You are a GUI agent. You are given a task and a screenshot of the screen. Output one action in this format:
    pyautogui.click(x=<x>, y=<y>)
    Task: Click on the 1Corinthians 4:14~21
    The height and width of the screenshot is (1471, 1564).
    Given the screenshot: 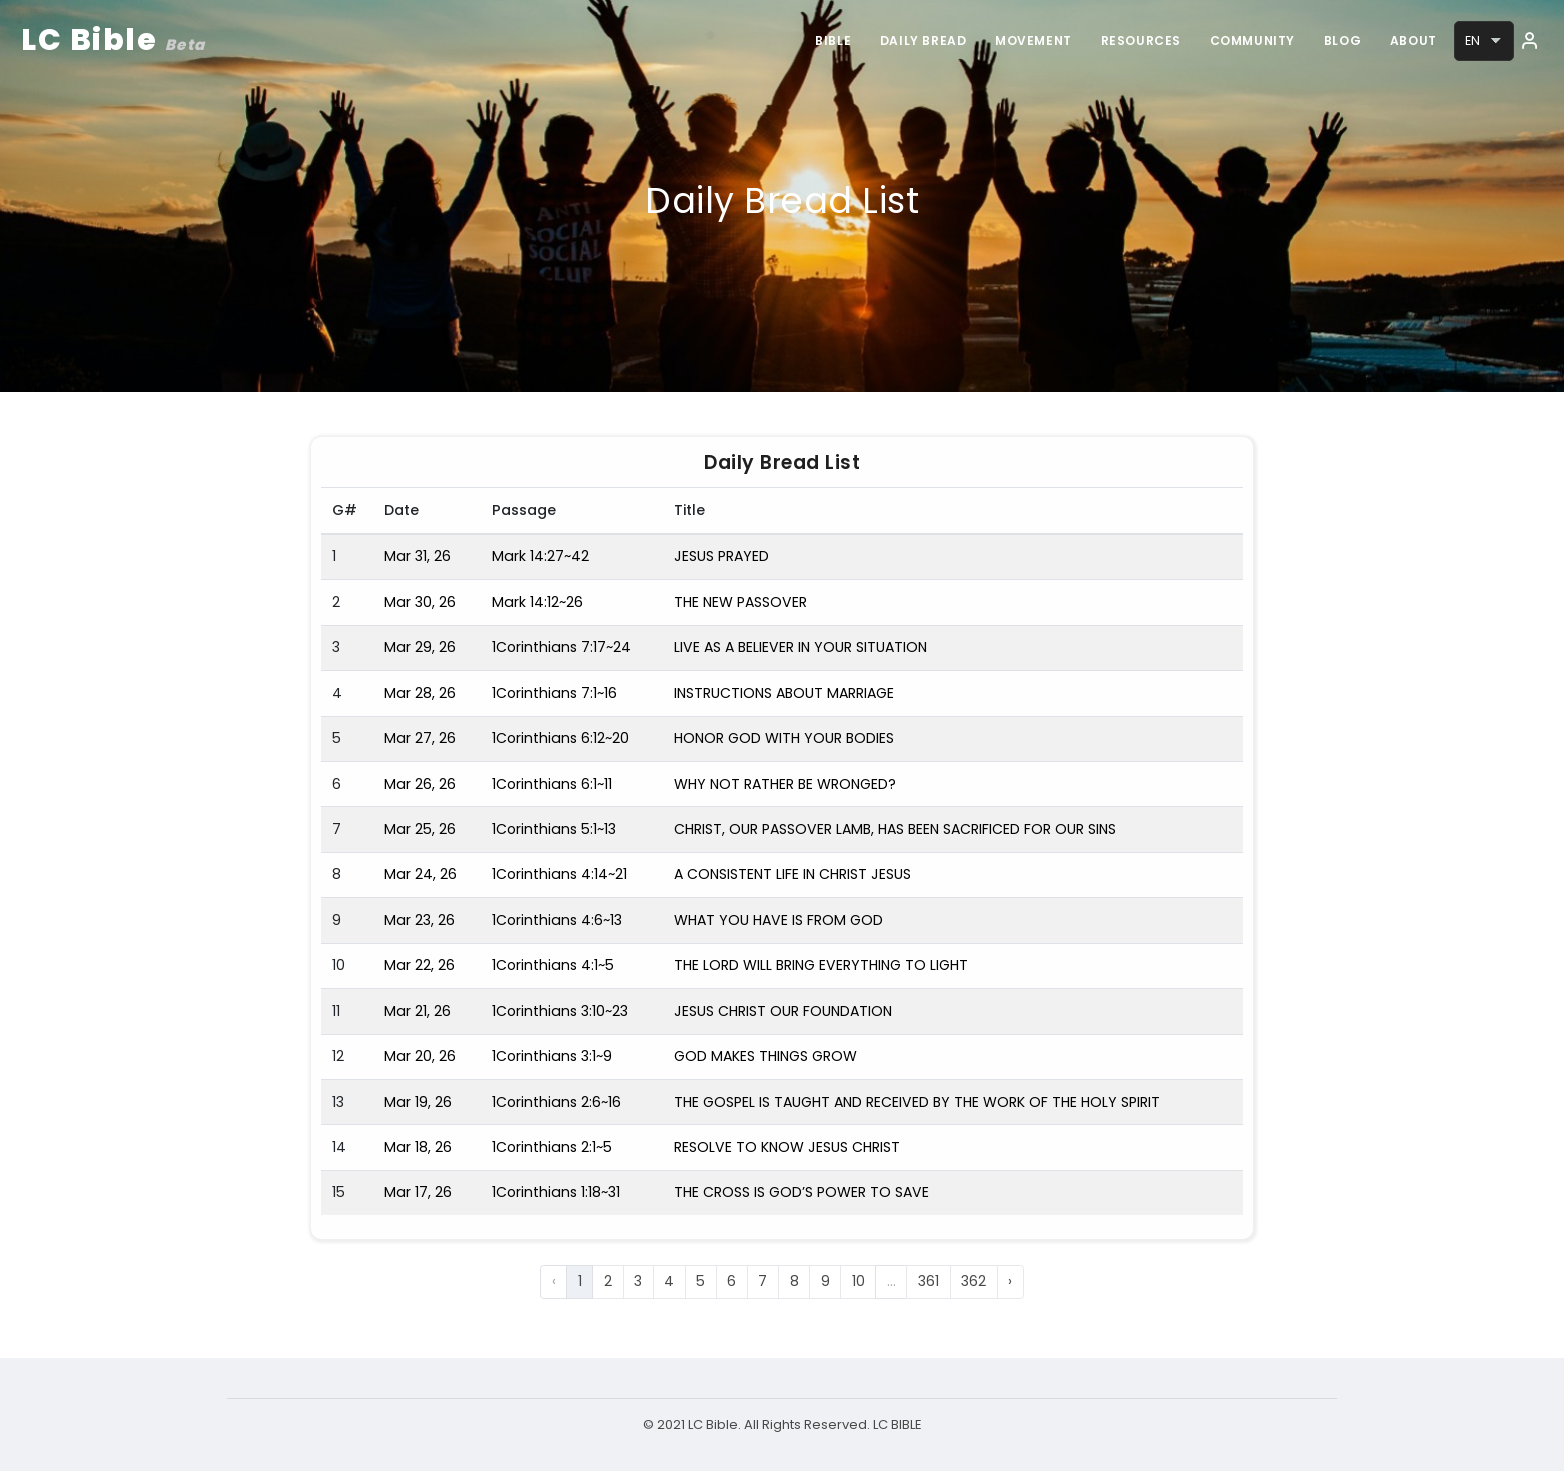 What is the action you would take?
    pyautogui.click(x=559, y=874)
    